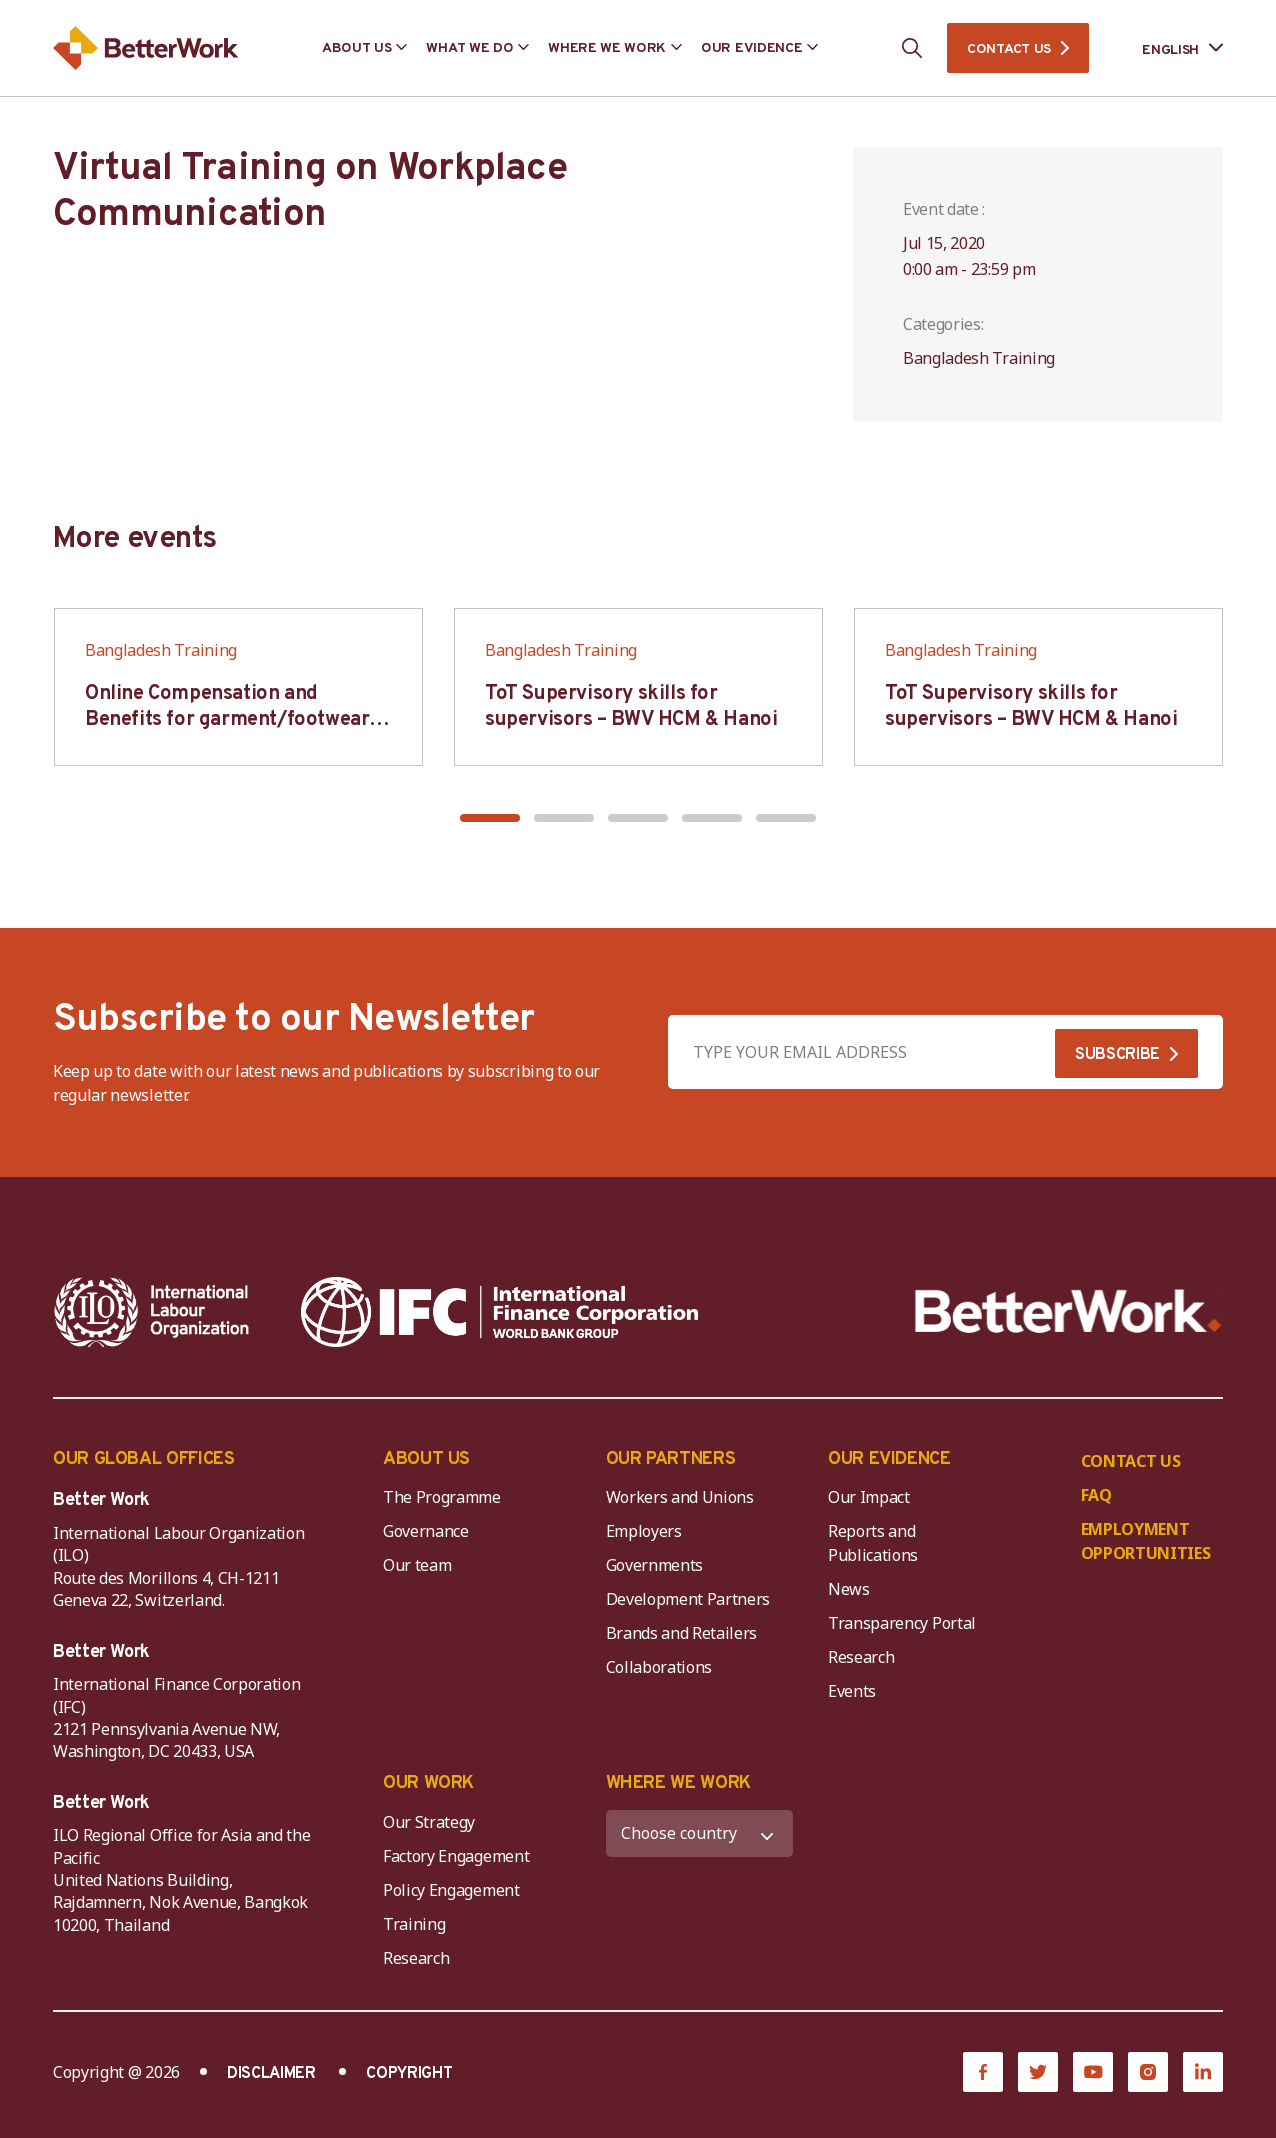  I want to click on Workers and Unions, so click(680, 1497).